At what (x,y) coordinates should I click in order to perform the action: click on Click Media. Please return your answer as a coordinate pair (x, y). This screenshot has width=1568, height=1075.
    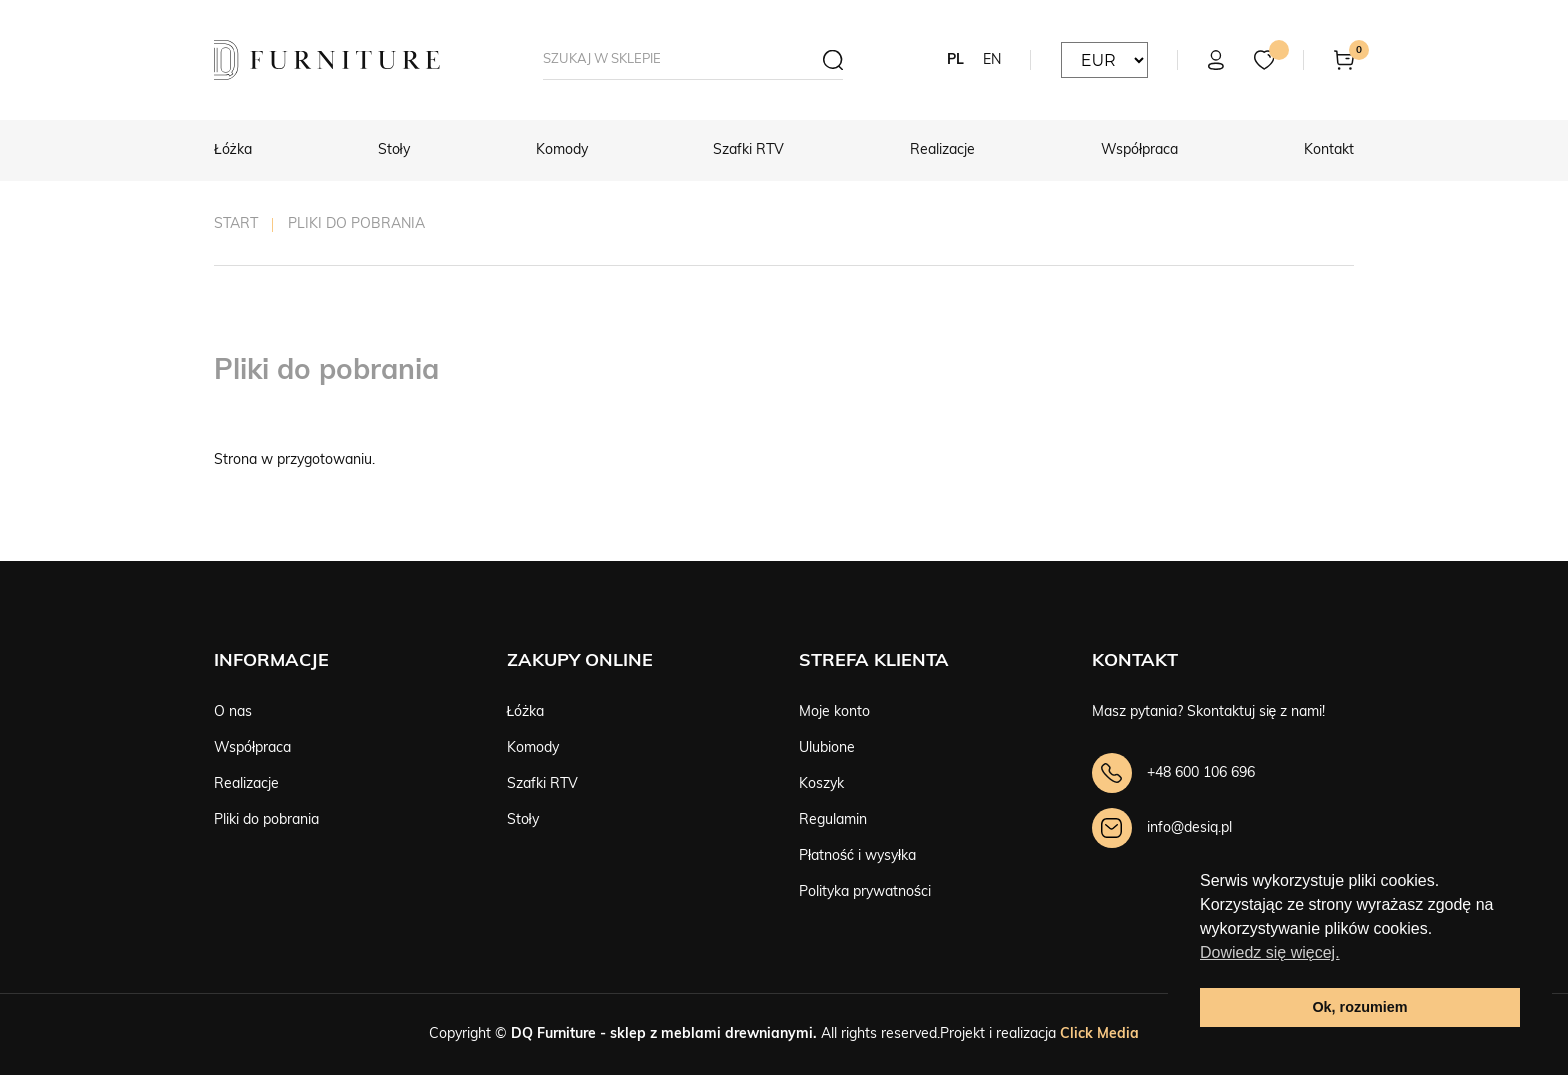
    Looking at the image, I should click on (1099, 1034).